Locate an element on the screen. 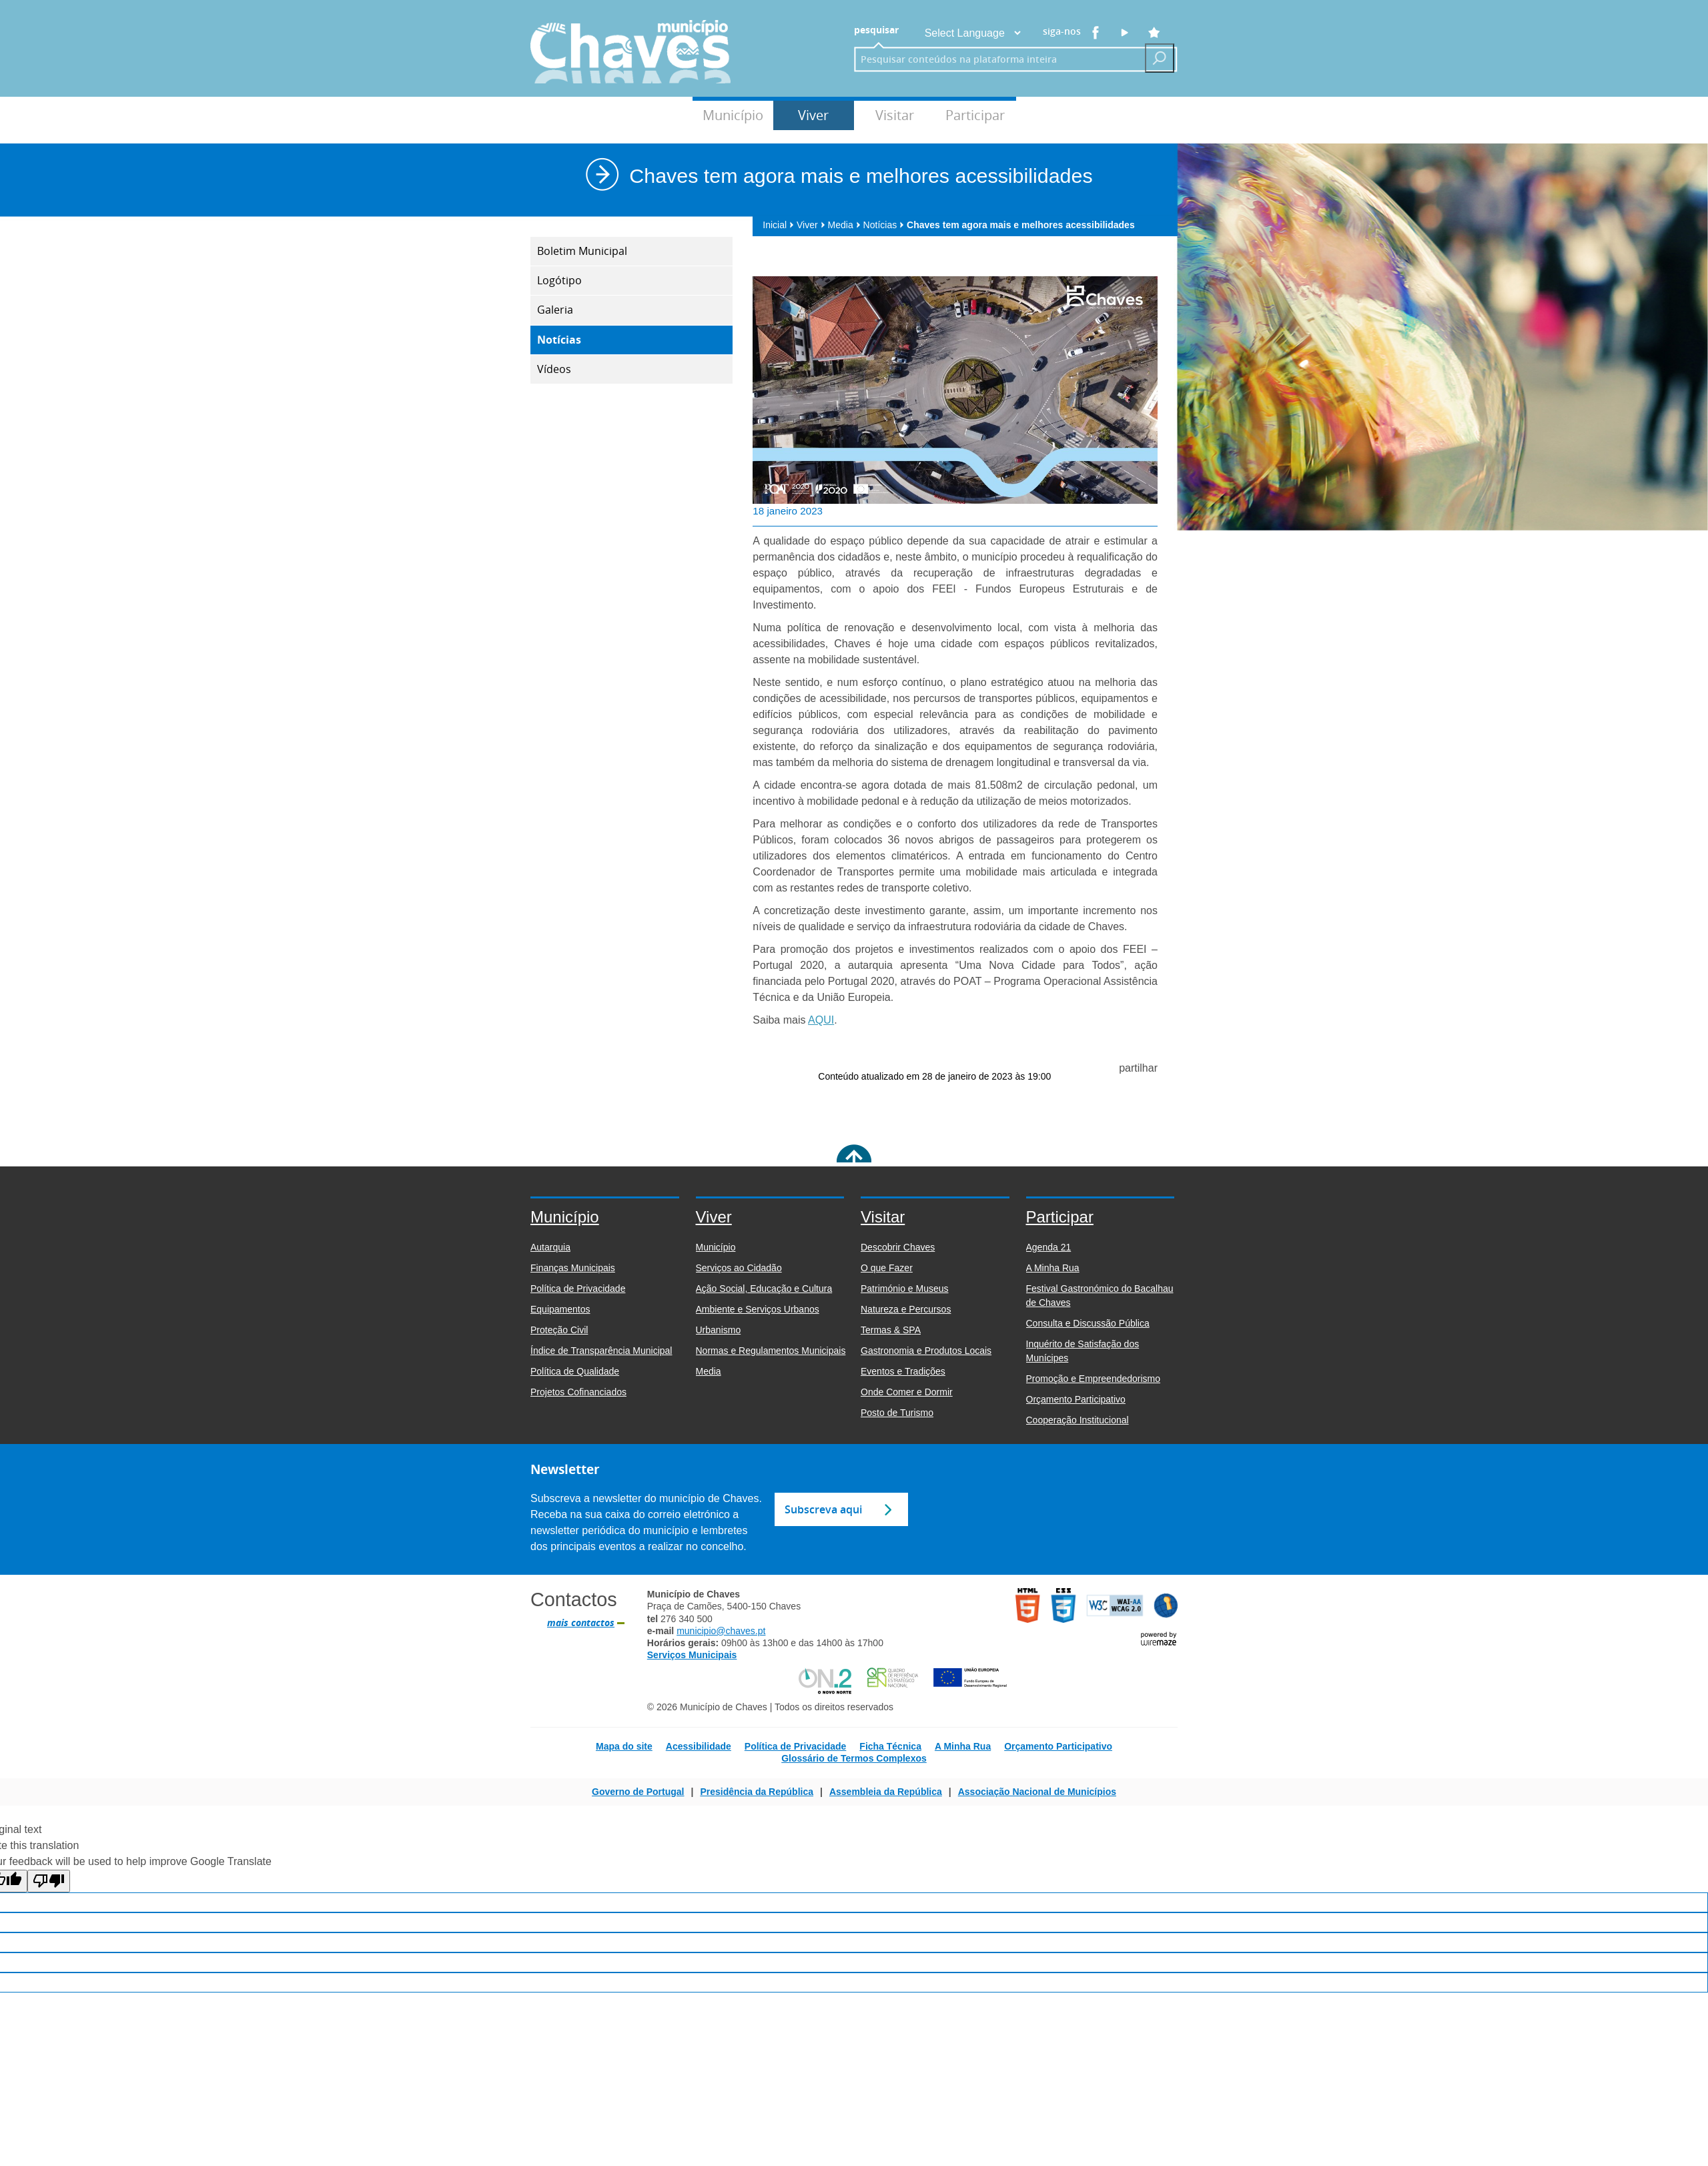  Mapa do site is located at coordinates (624, 1746).